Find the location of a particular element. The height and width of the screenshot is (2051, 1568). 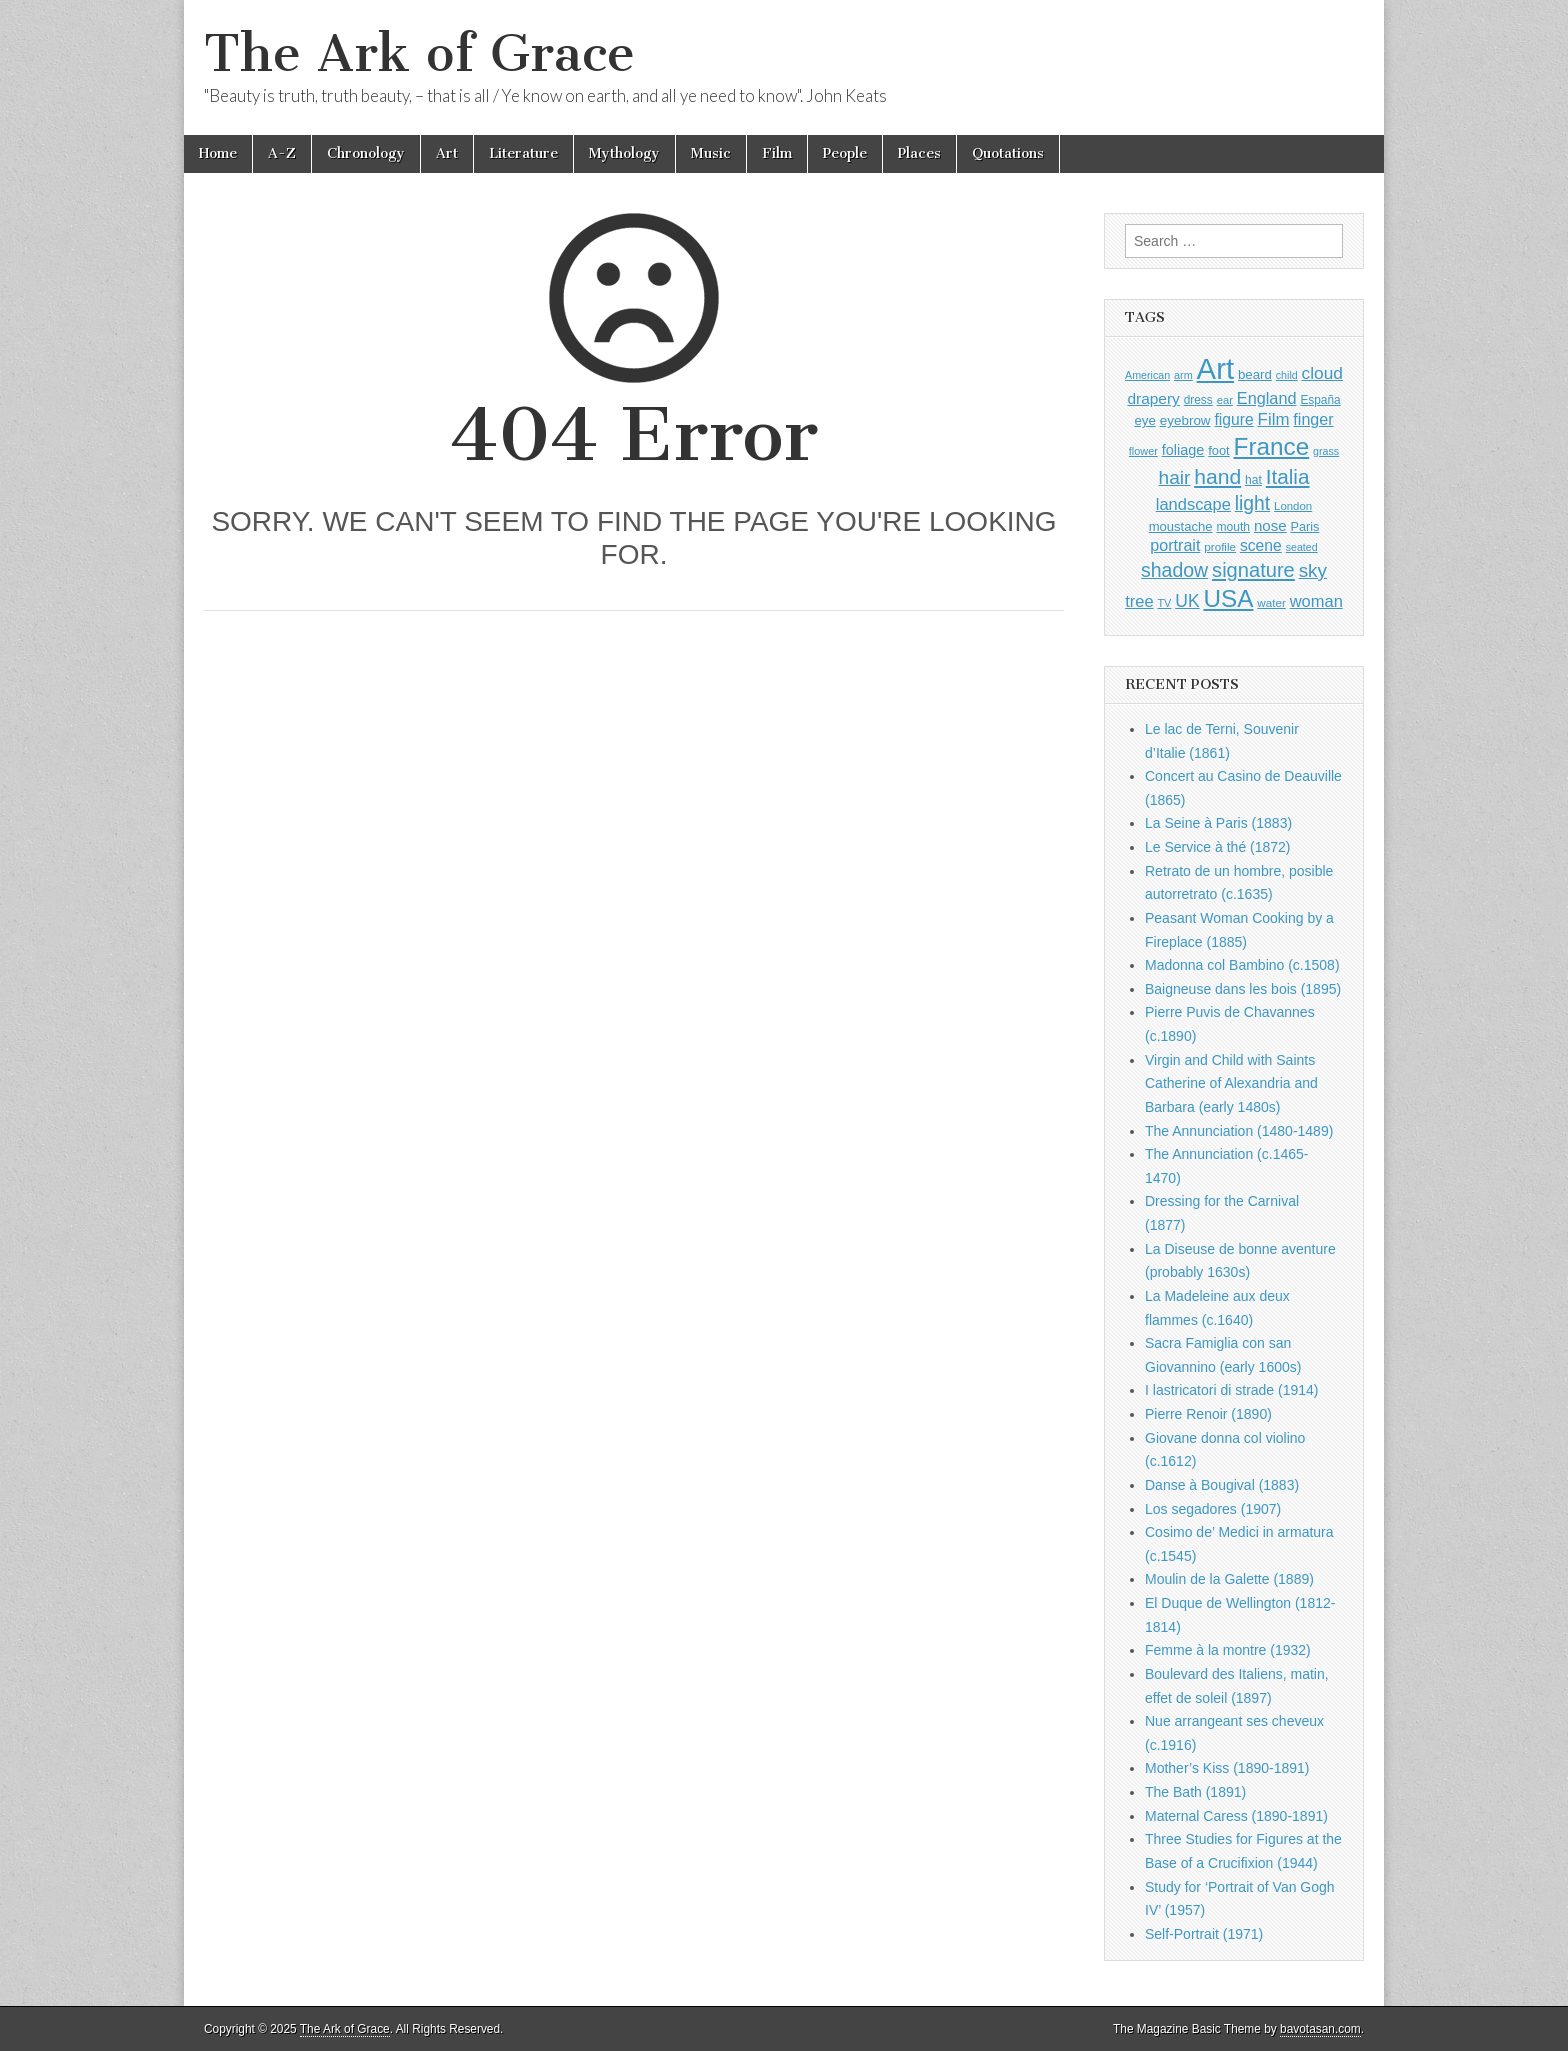

Home is located at coordinates (218, 153).